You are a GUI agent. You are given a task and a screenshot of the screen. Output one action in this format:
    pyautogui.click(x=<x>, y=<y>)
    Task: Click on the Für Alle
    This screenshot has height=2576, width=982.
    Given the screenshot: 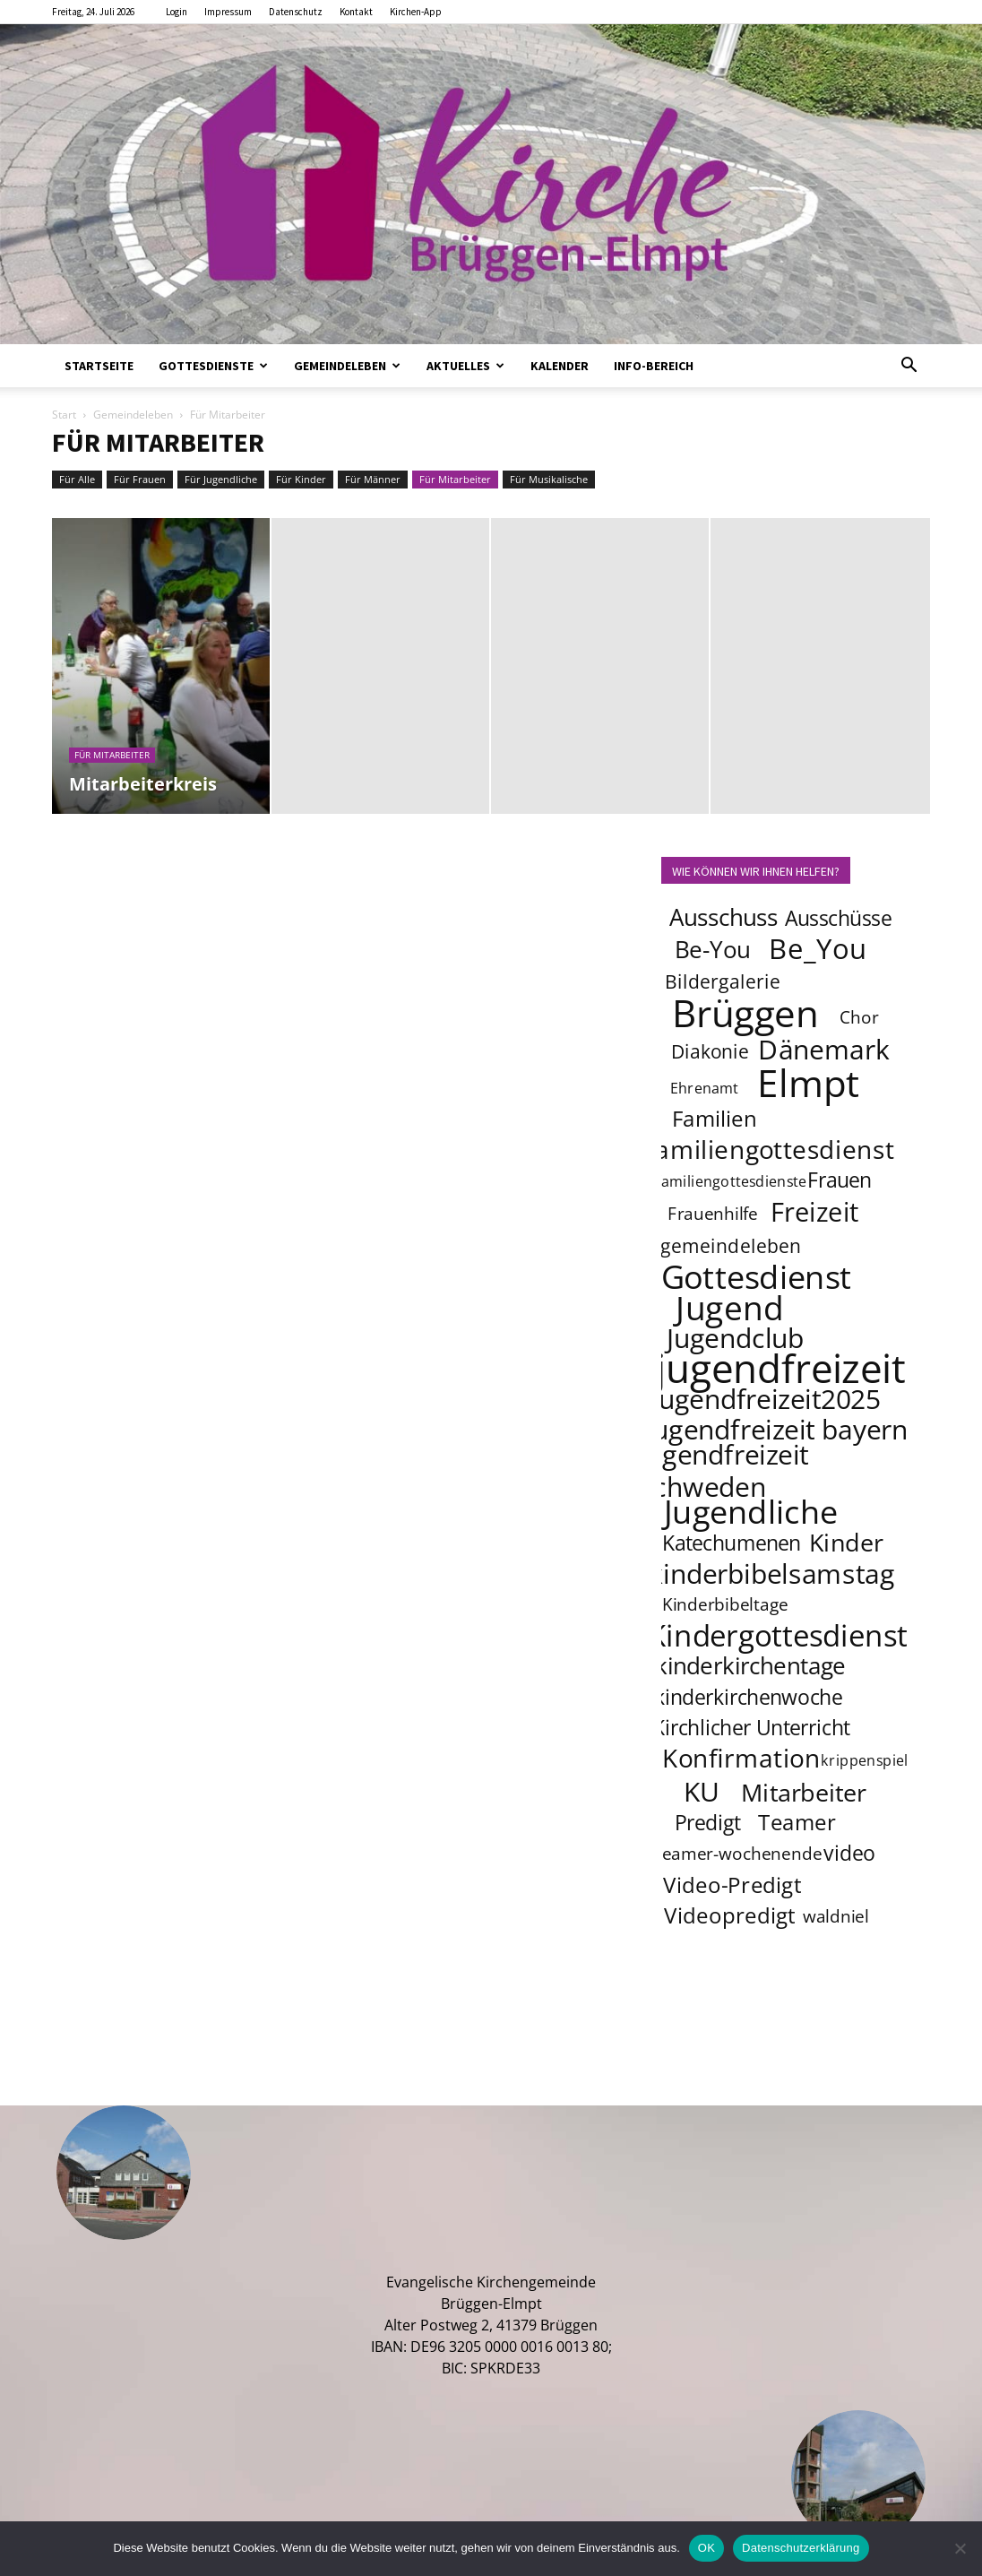 What is the action you would take?
    pyautogui.click(x=77, y=479)
    